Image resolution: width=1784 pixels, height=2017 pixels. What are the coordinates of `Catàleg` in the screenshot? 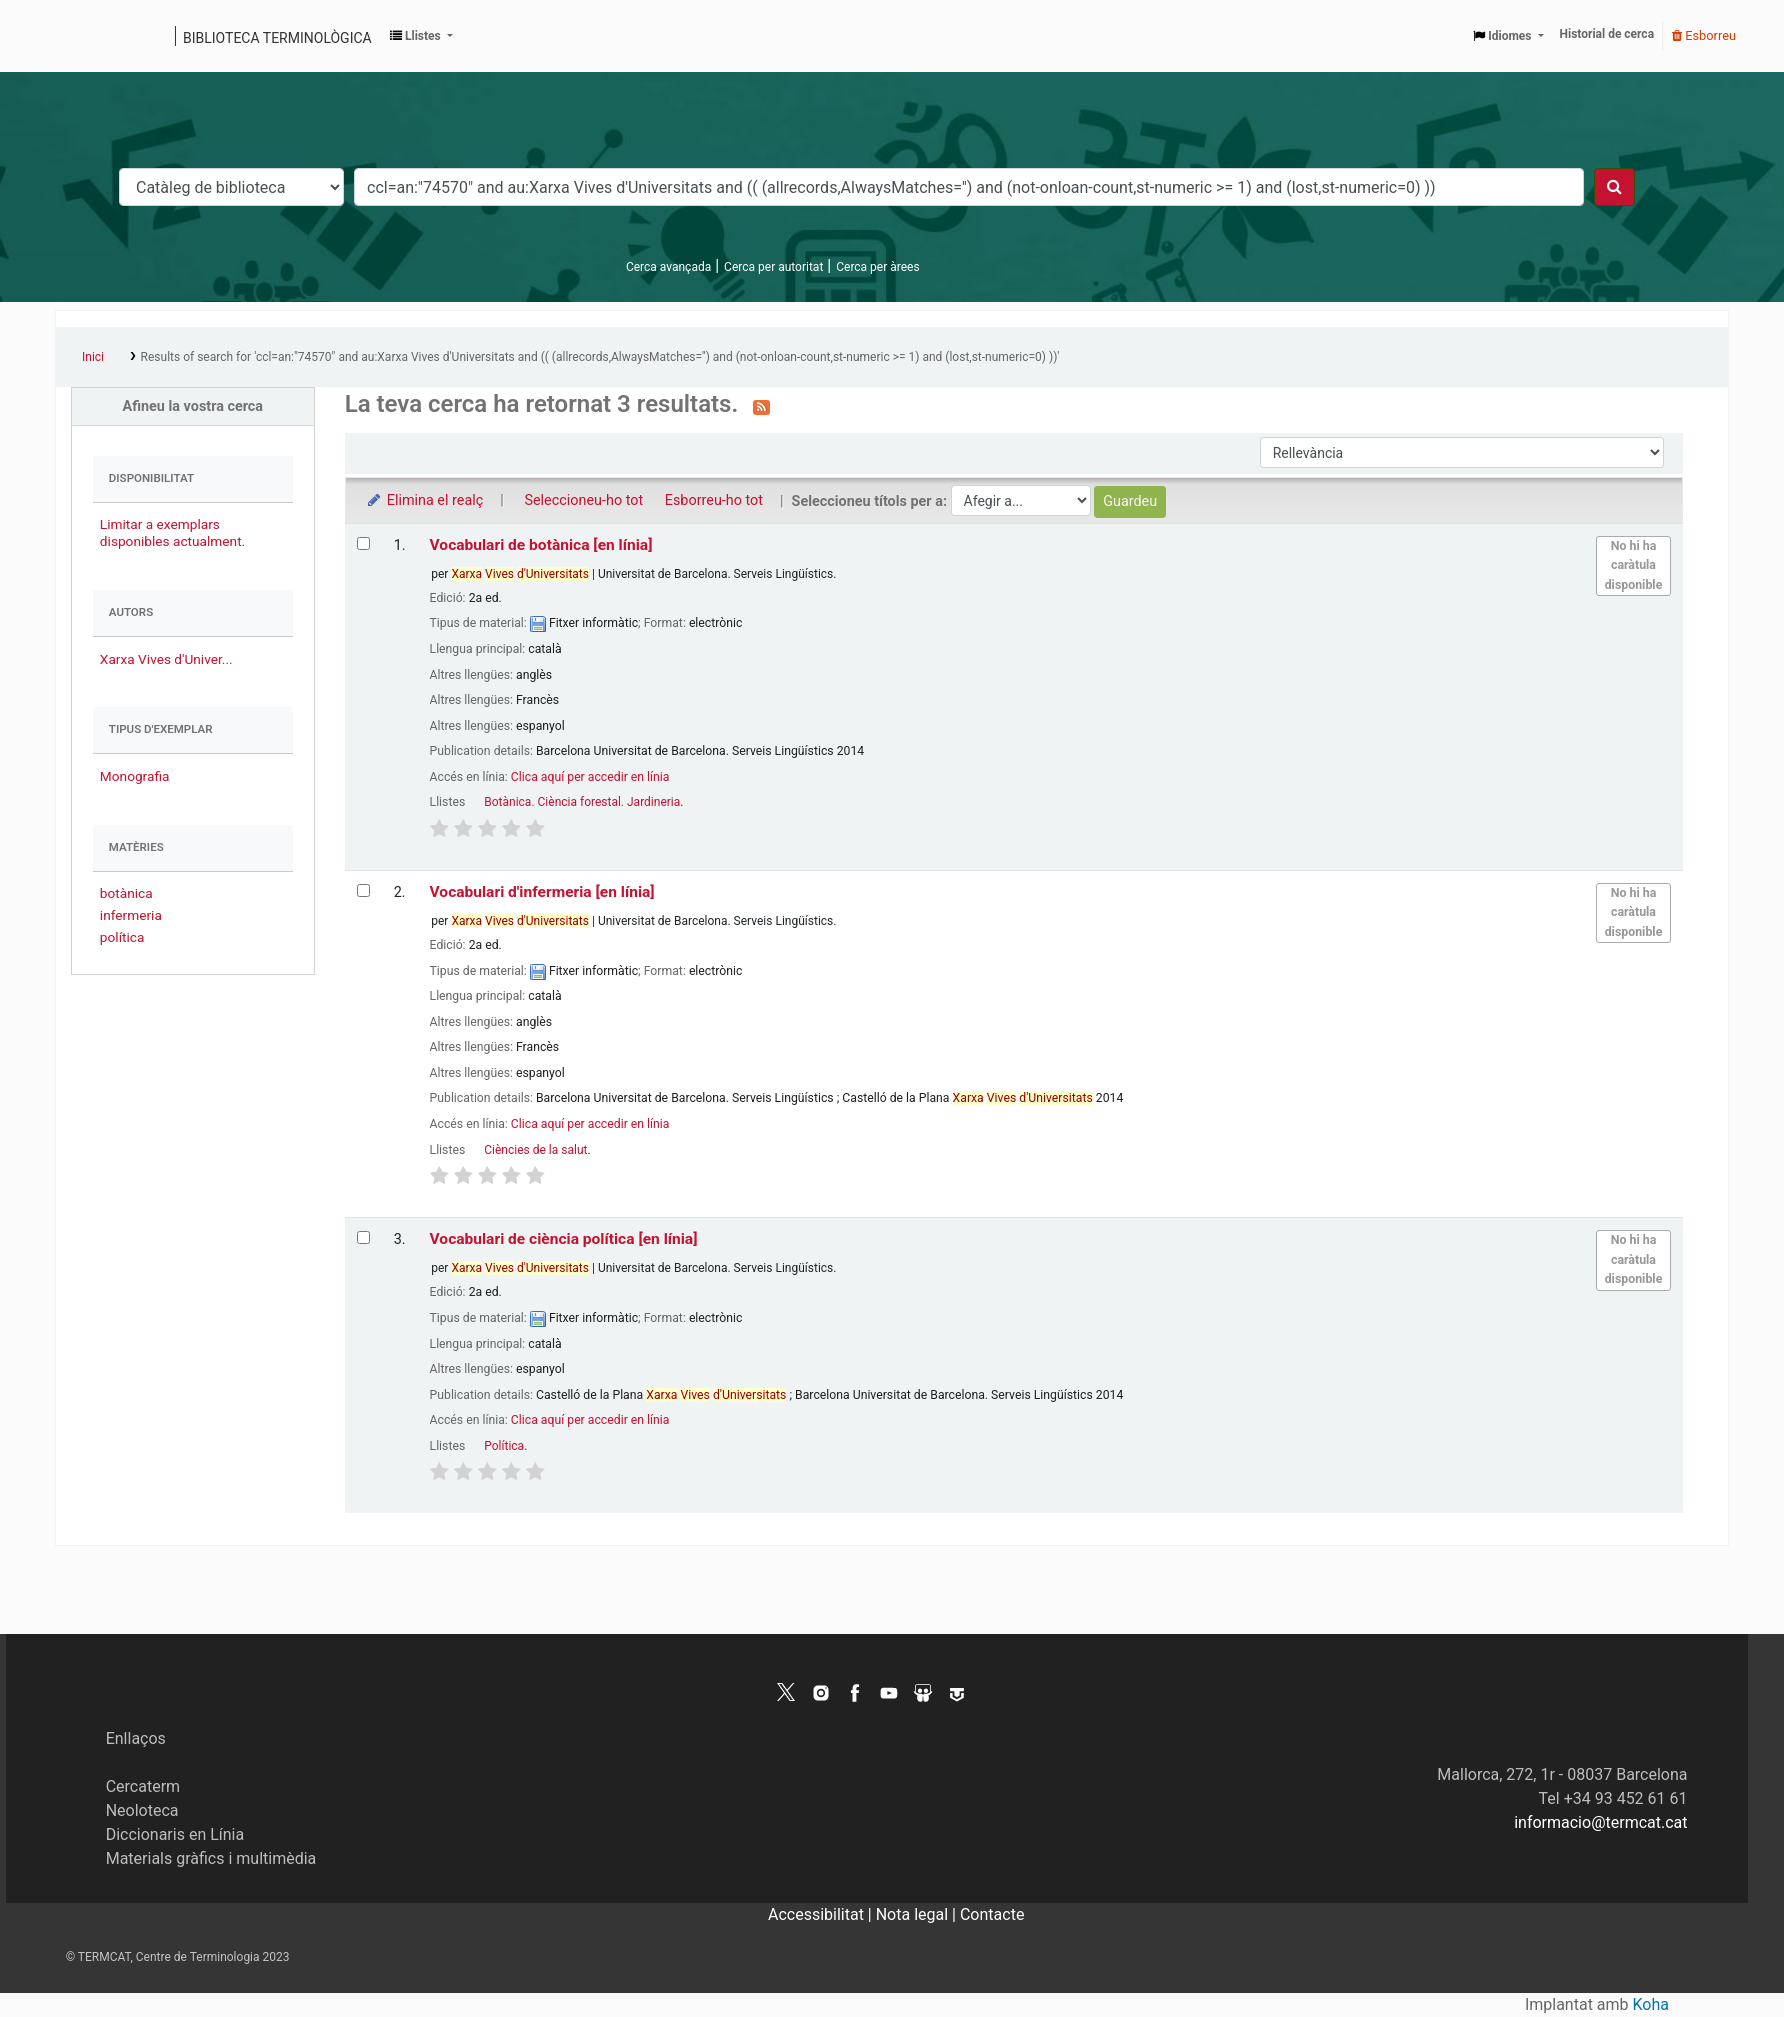 It's located at (77, 36).